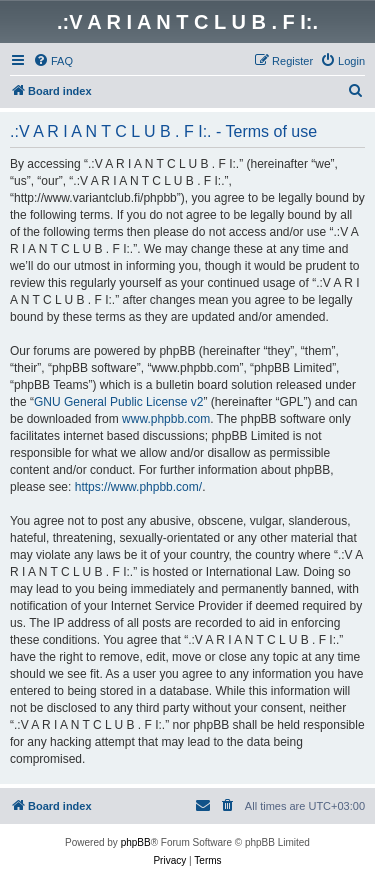  Describe the element at coordinates (118, 402) in the screenshot. I see `GNU General Public License v2` at that location.